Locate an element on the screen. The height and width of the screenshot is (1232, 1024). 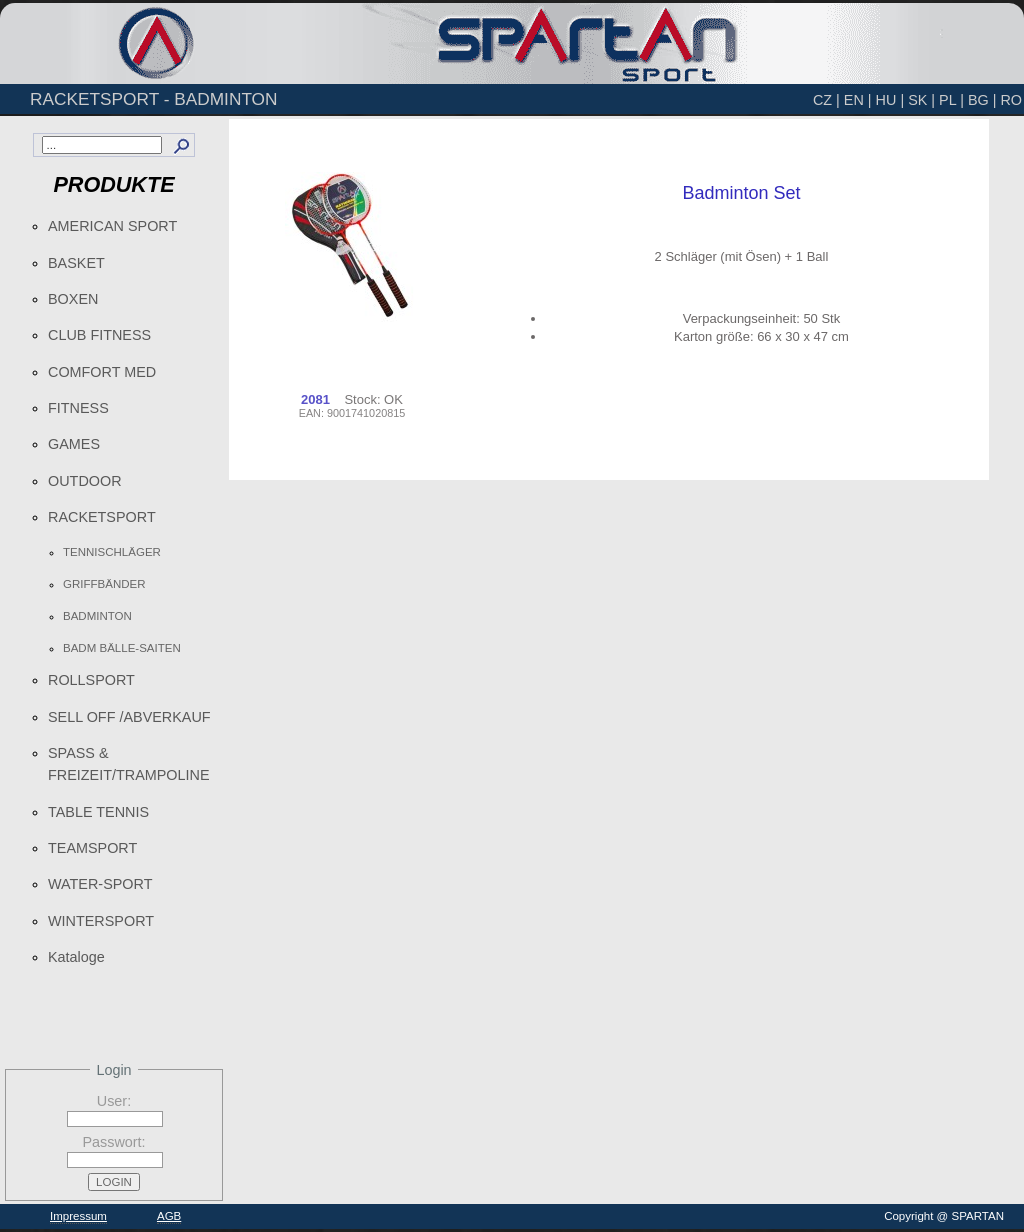
SK | is located at coordinates (921, 100).